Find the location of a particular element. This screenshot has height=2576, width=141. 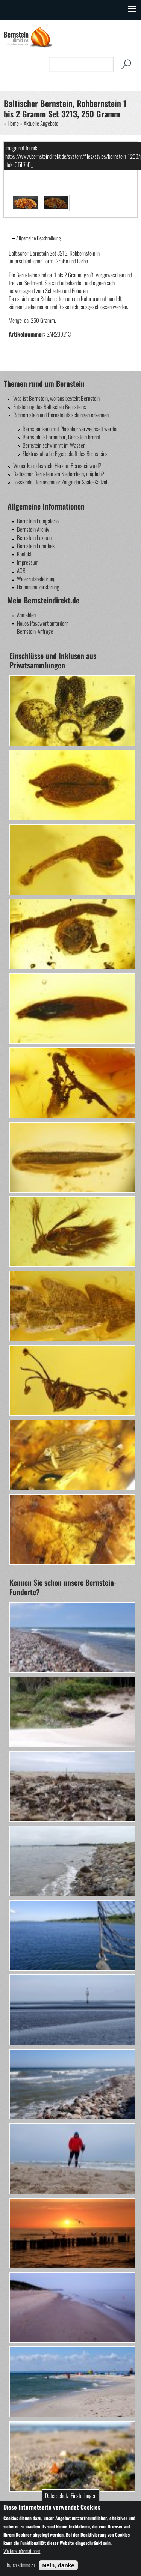

Home is located at coordinates (13, 123).